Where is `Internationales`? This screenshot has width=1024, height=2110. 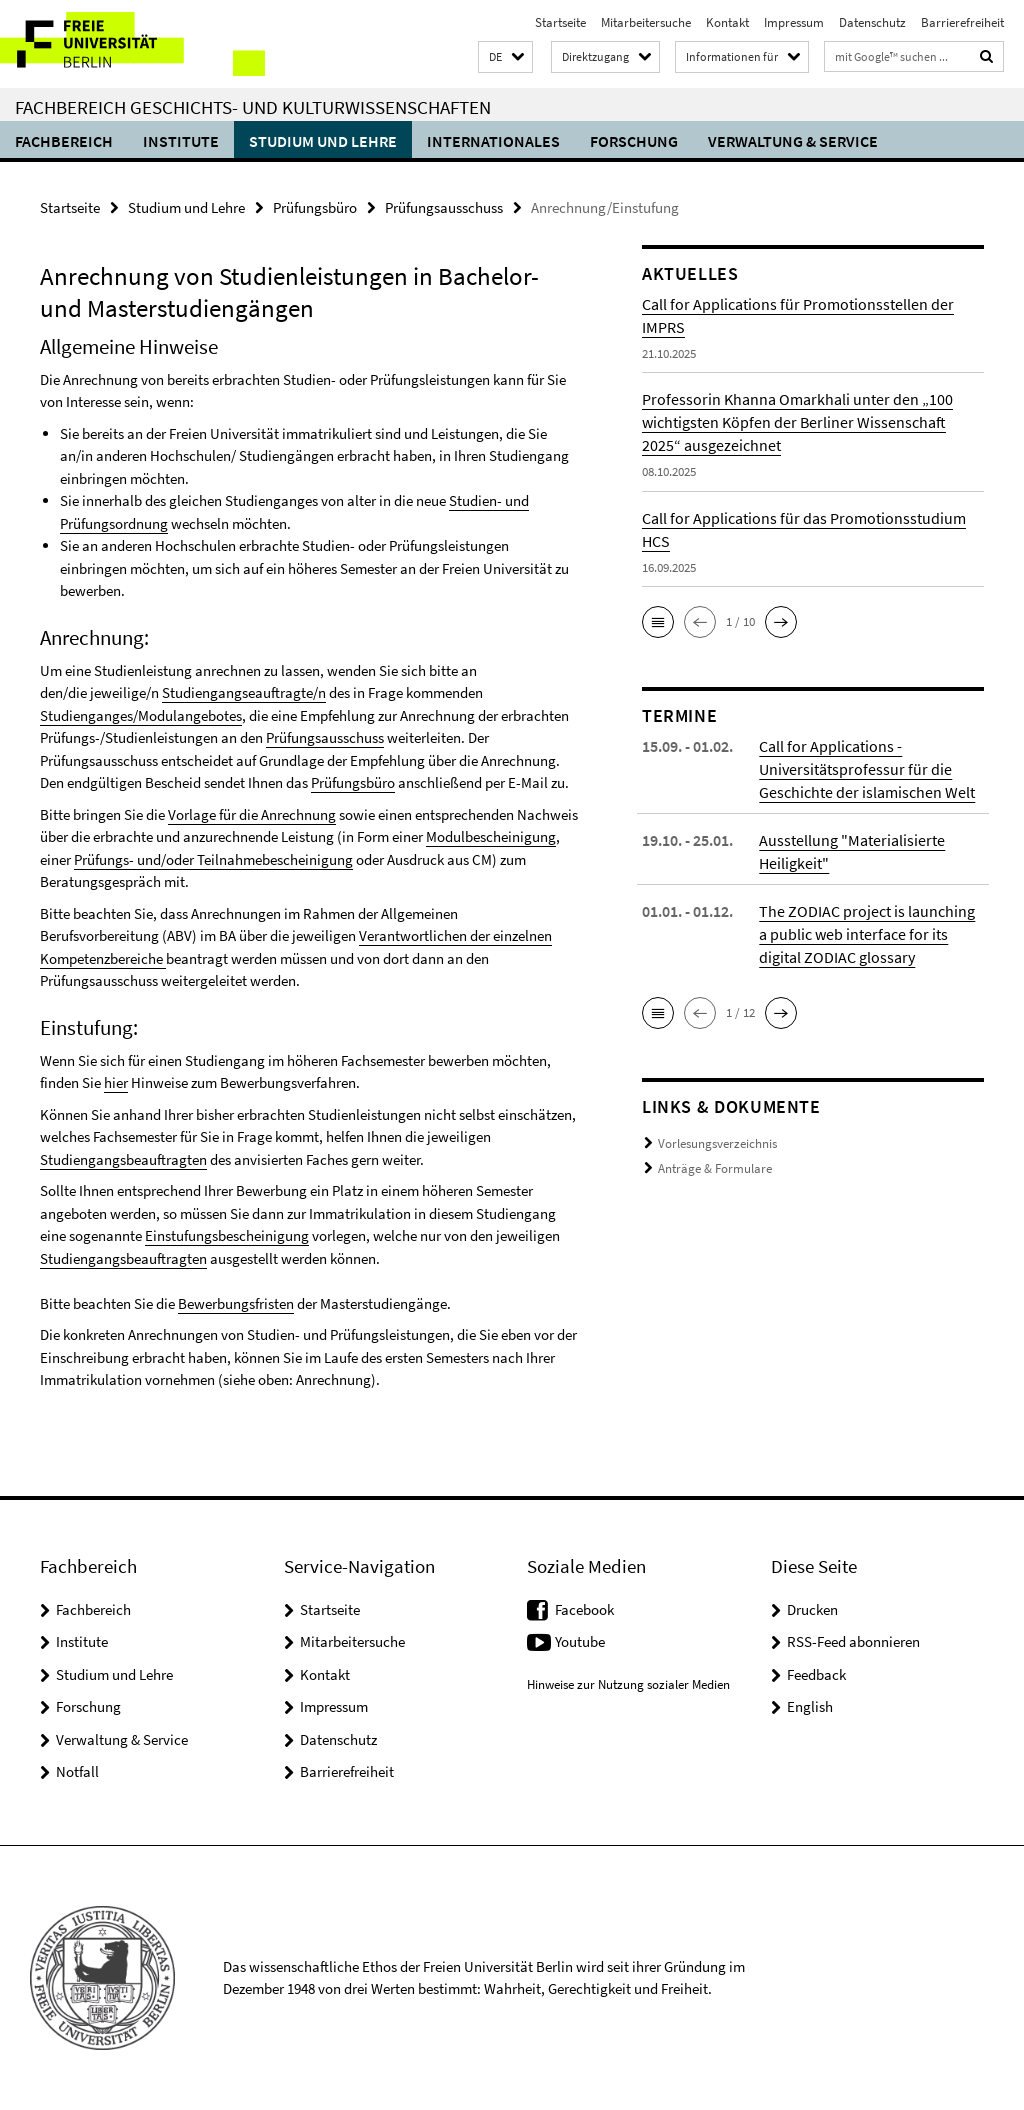
Internationales is located at coordinates (493, 141).